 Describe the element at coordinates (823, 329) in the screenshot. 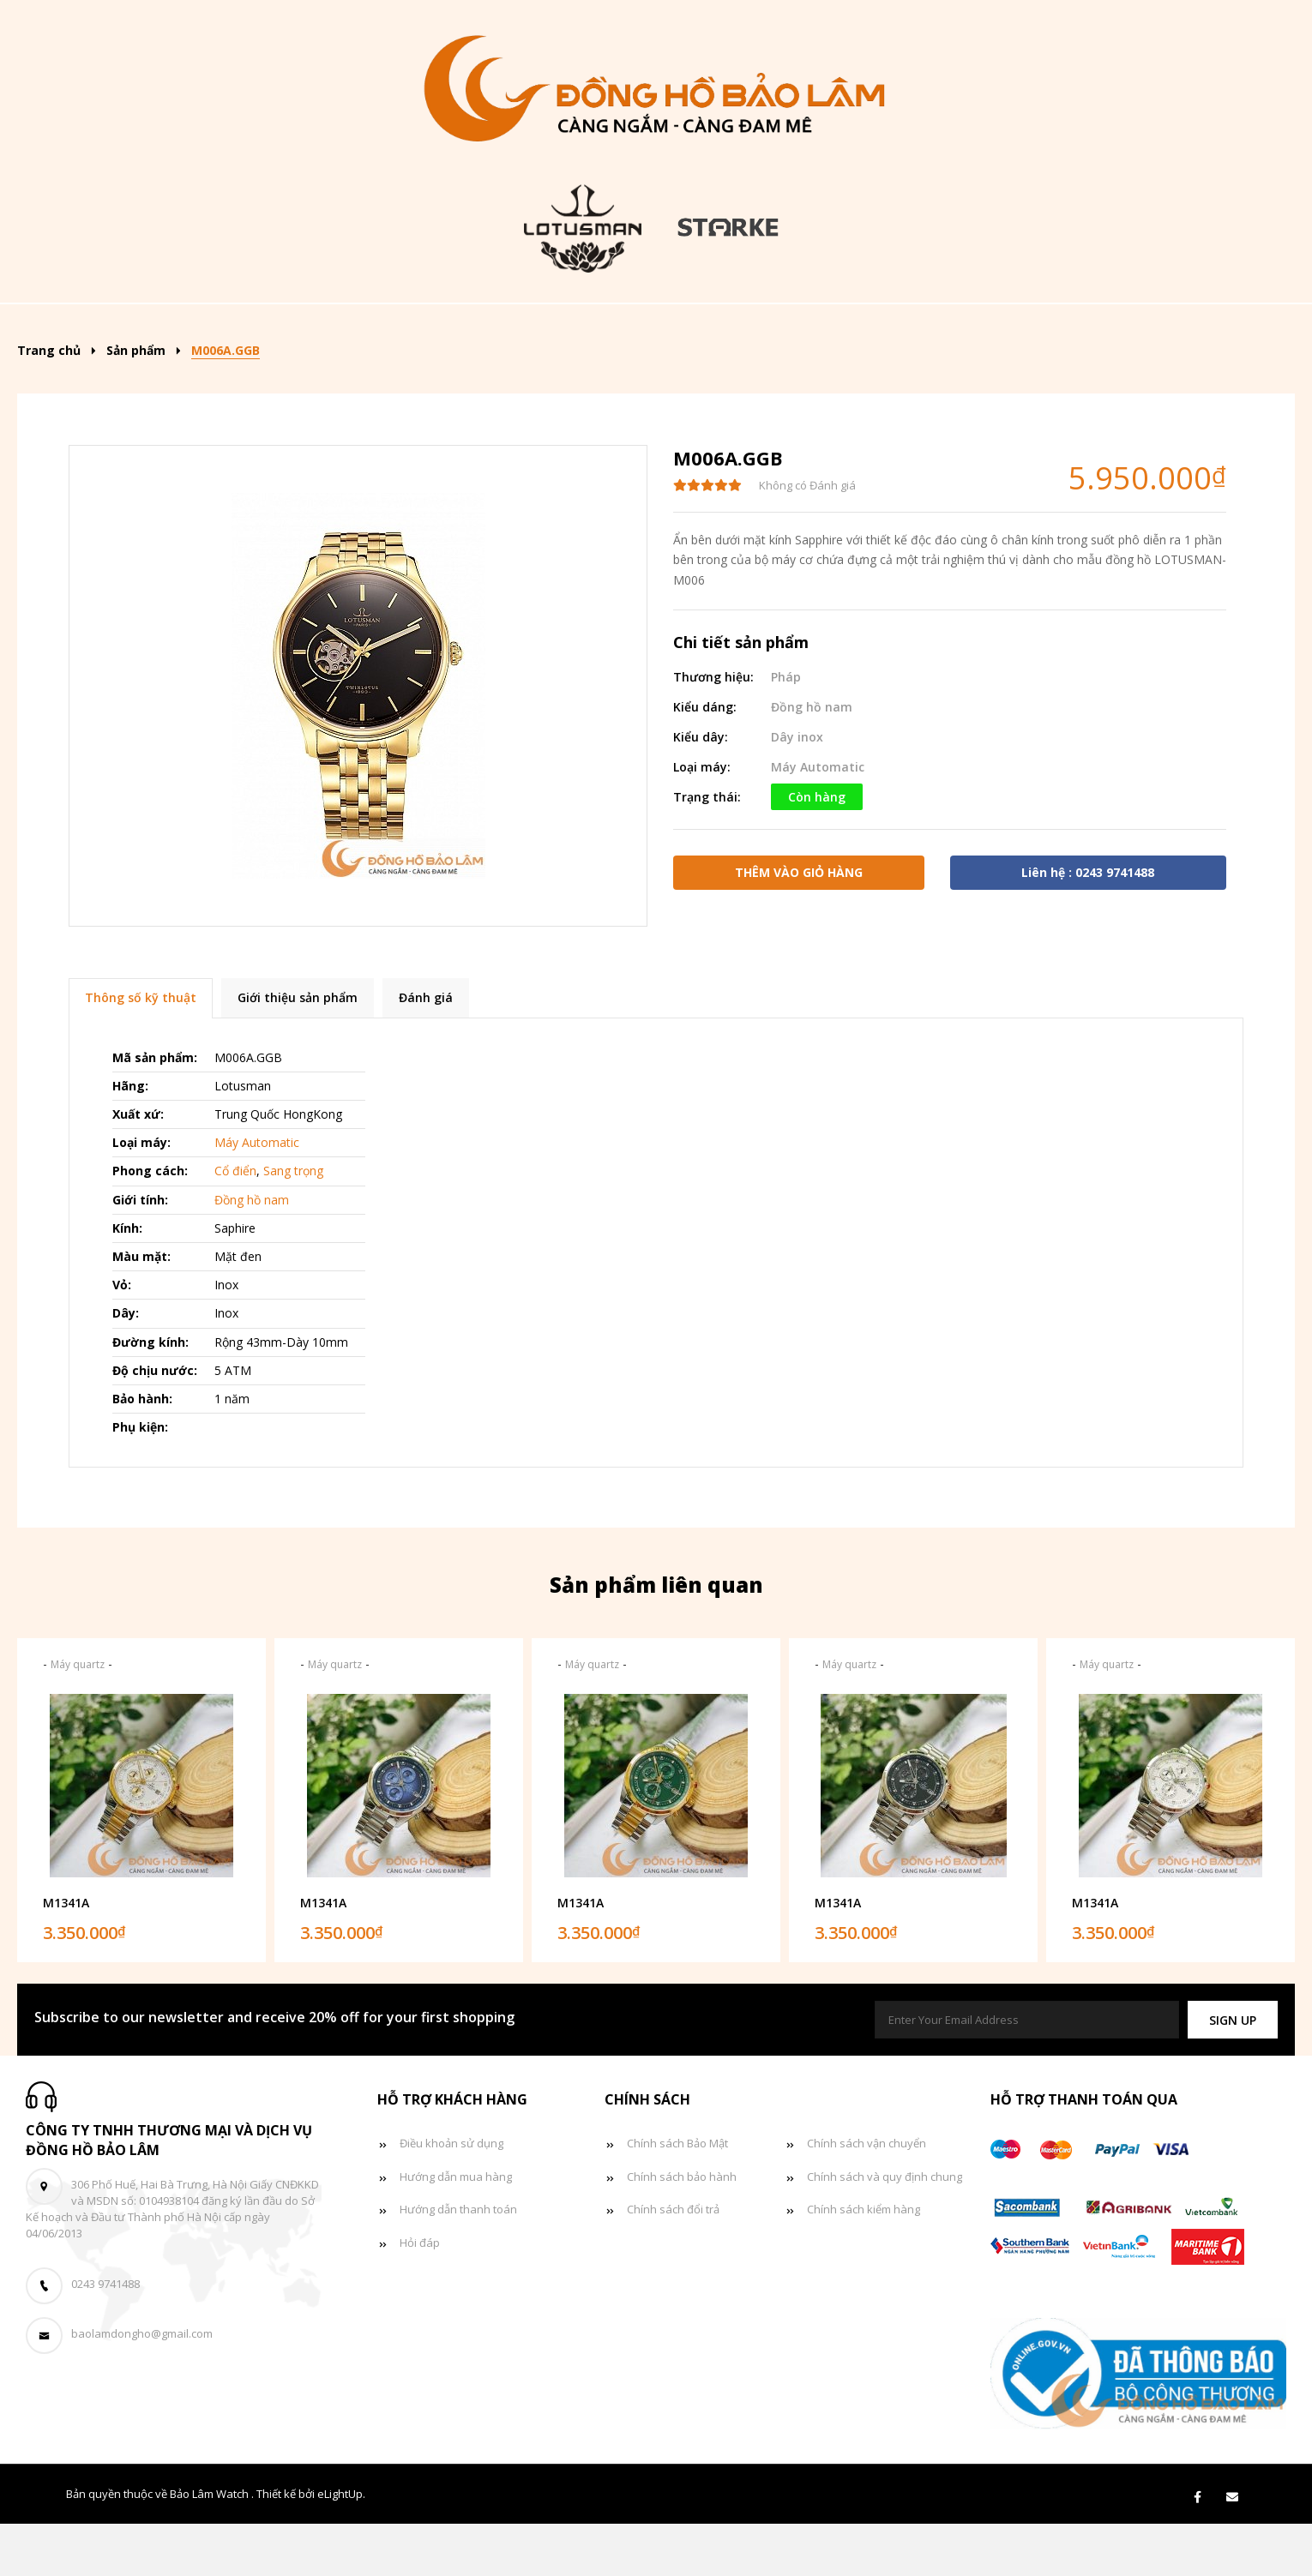

I see `Đồng hồ đôi` at that location.